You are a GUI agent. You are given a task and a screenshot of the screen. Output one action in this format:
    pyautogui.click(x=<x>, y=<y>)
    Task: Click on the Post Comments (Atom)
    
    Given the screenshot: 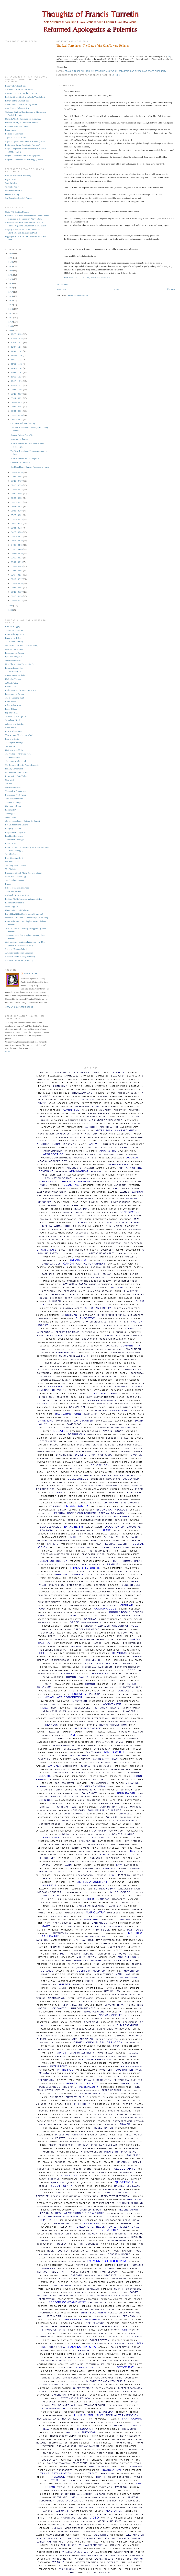 What is the action you would take?
    pyautogui.click(x=78, y=295)
    